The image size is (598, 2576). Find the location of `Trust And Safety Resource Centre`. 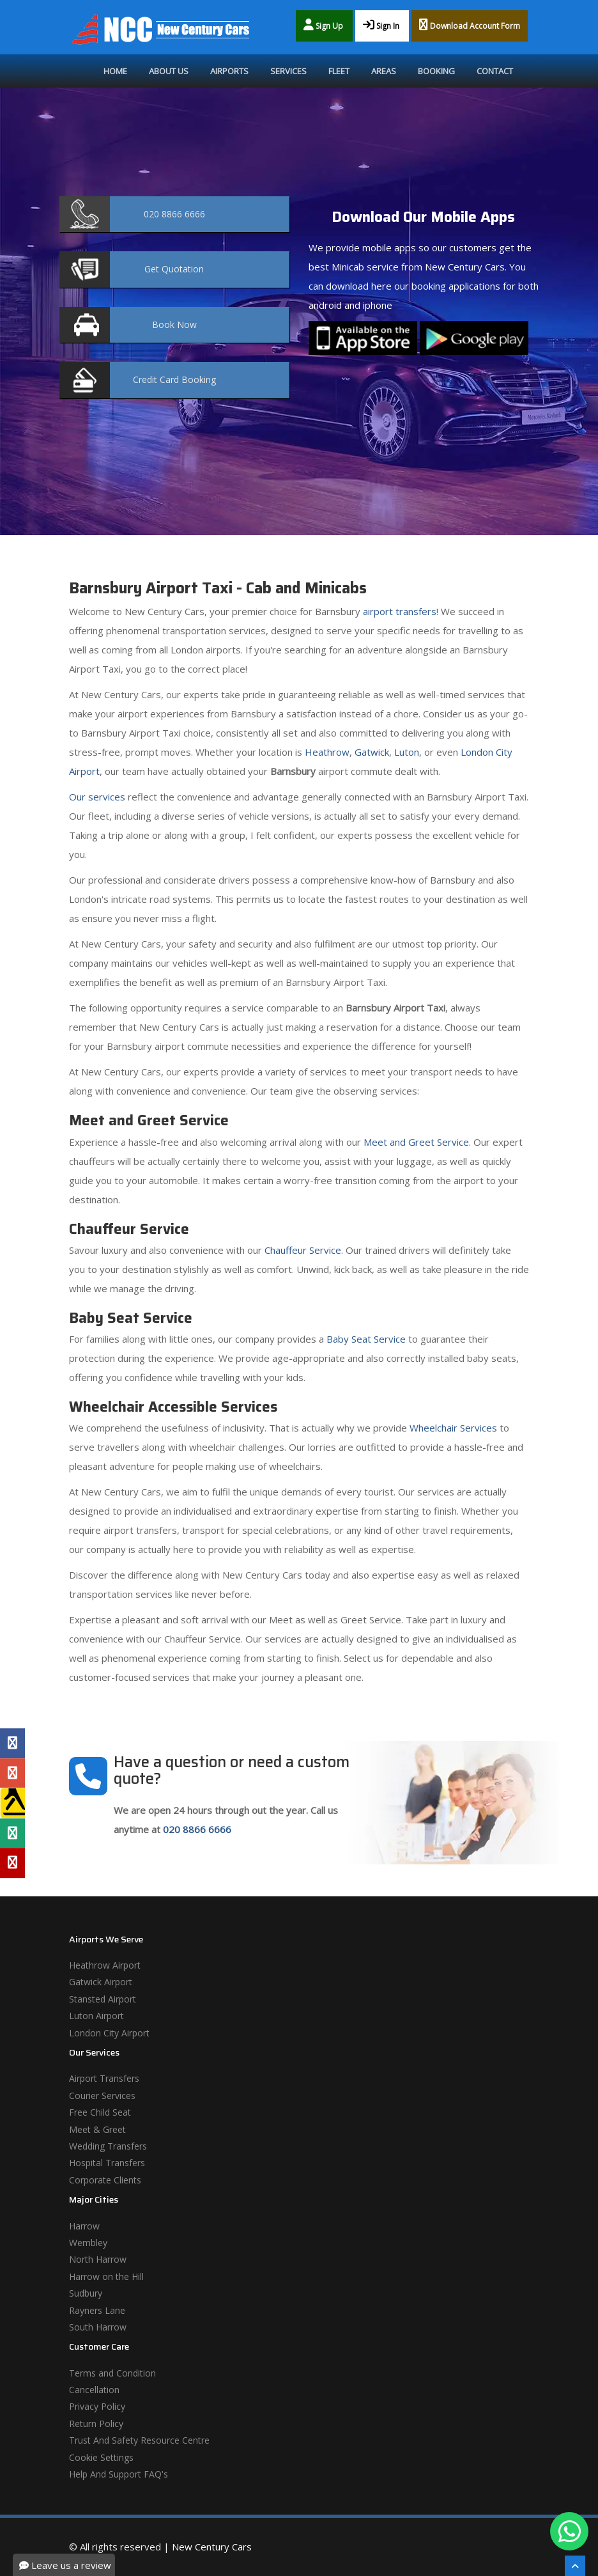

Trust And Safety Resource Centre is located at coordinates (139, 2440).